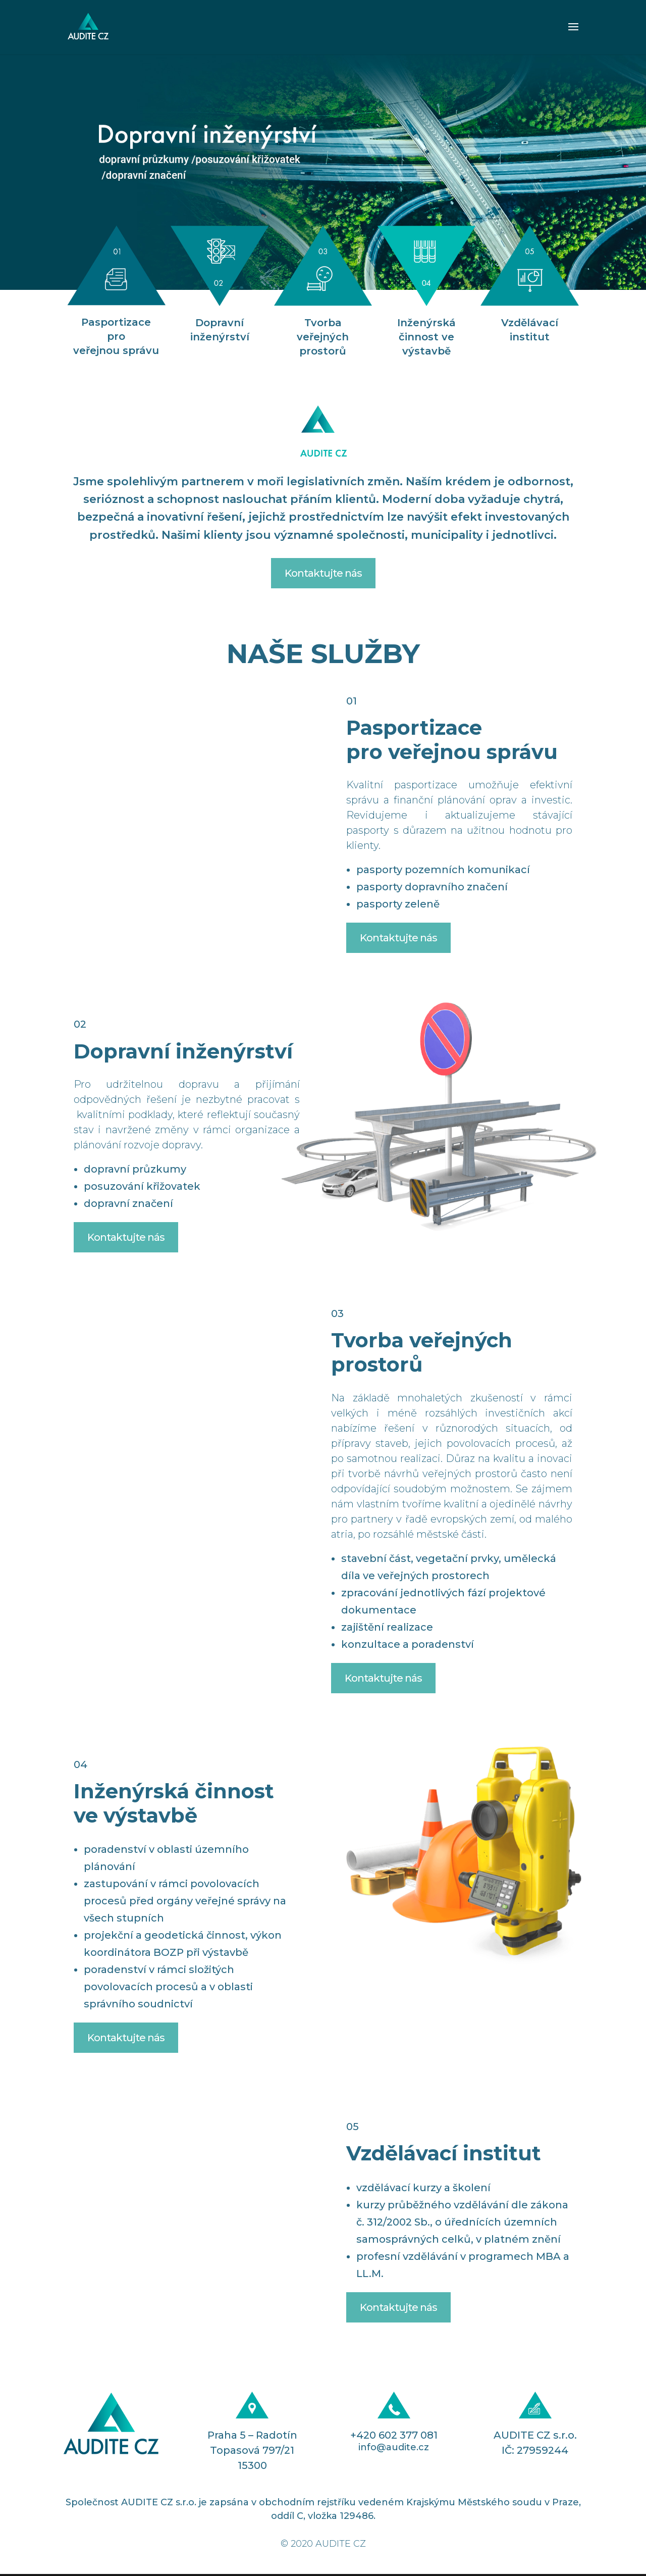 The image size is (646, 2576). What do you see at coordinates (426, 337) in the screenshot?
I see `Inženýrská činnost ve výstavbě` at bounding box center [426, 337].